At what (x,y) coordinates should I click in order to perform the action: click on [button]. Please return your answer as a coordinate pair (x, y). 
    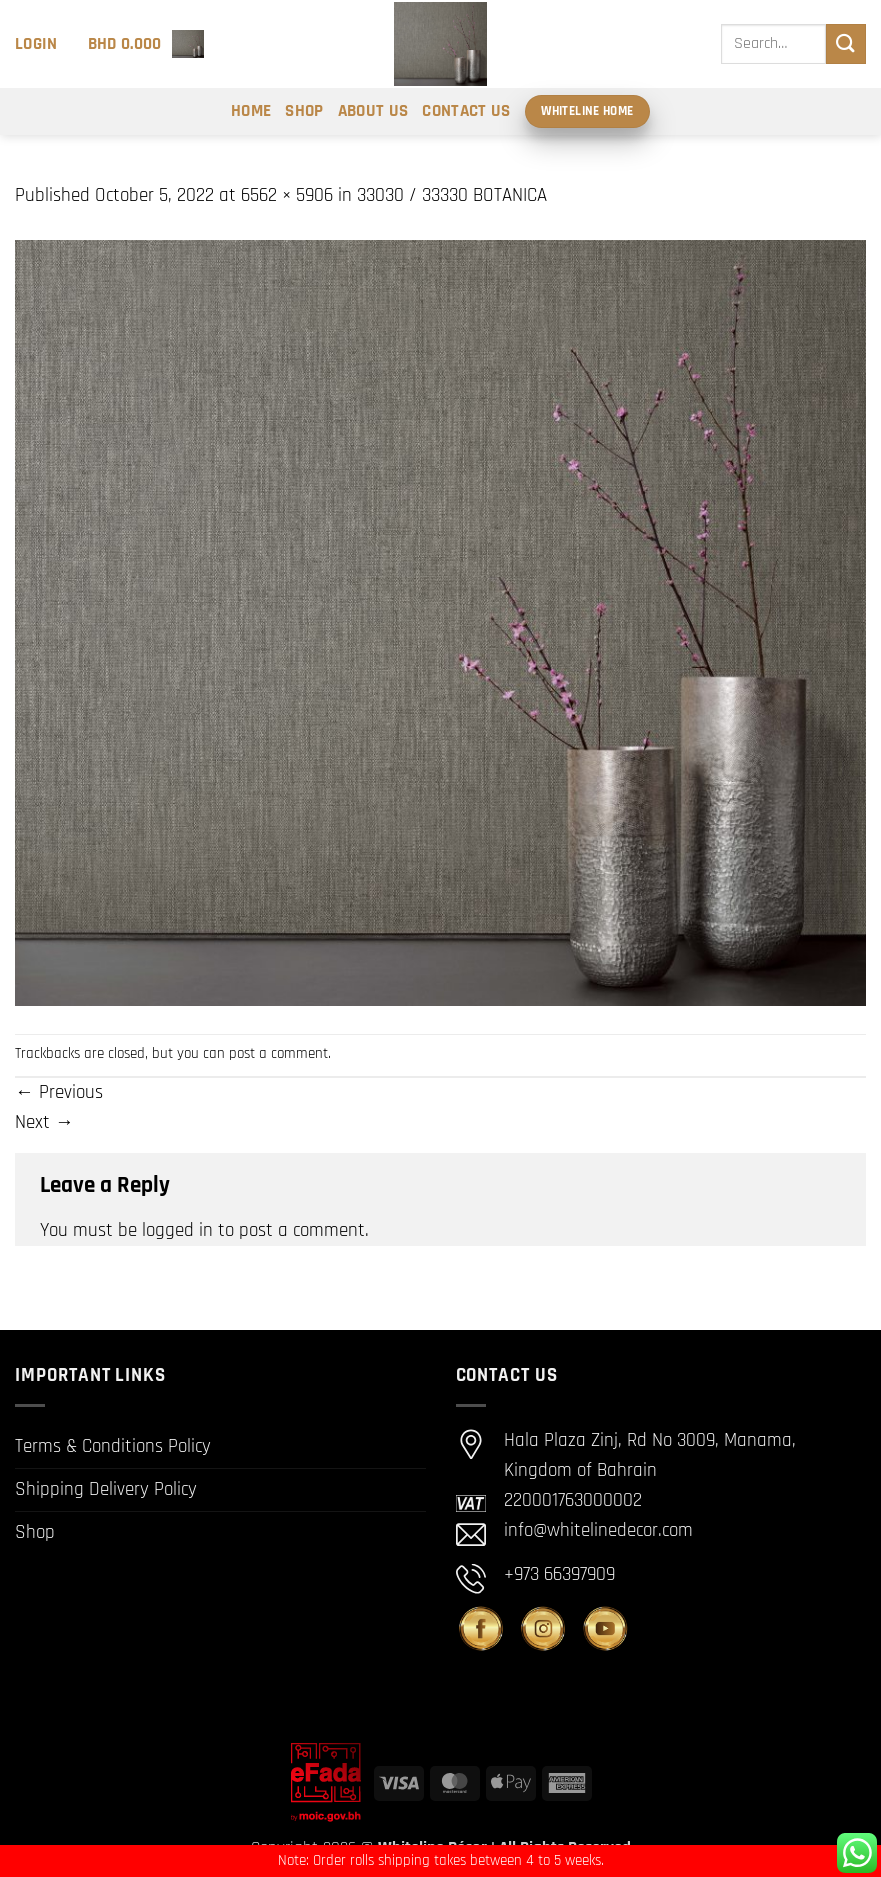
    Looking at the image, I should click on (36, 44).